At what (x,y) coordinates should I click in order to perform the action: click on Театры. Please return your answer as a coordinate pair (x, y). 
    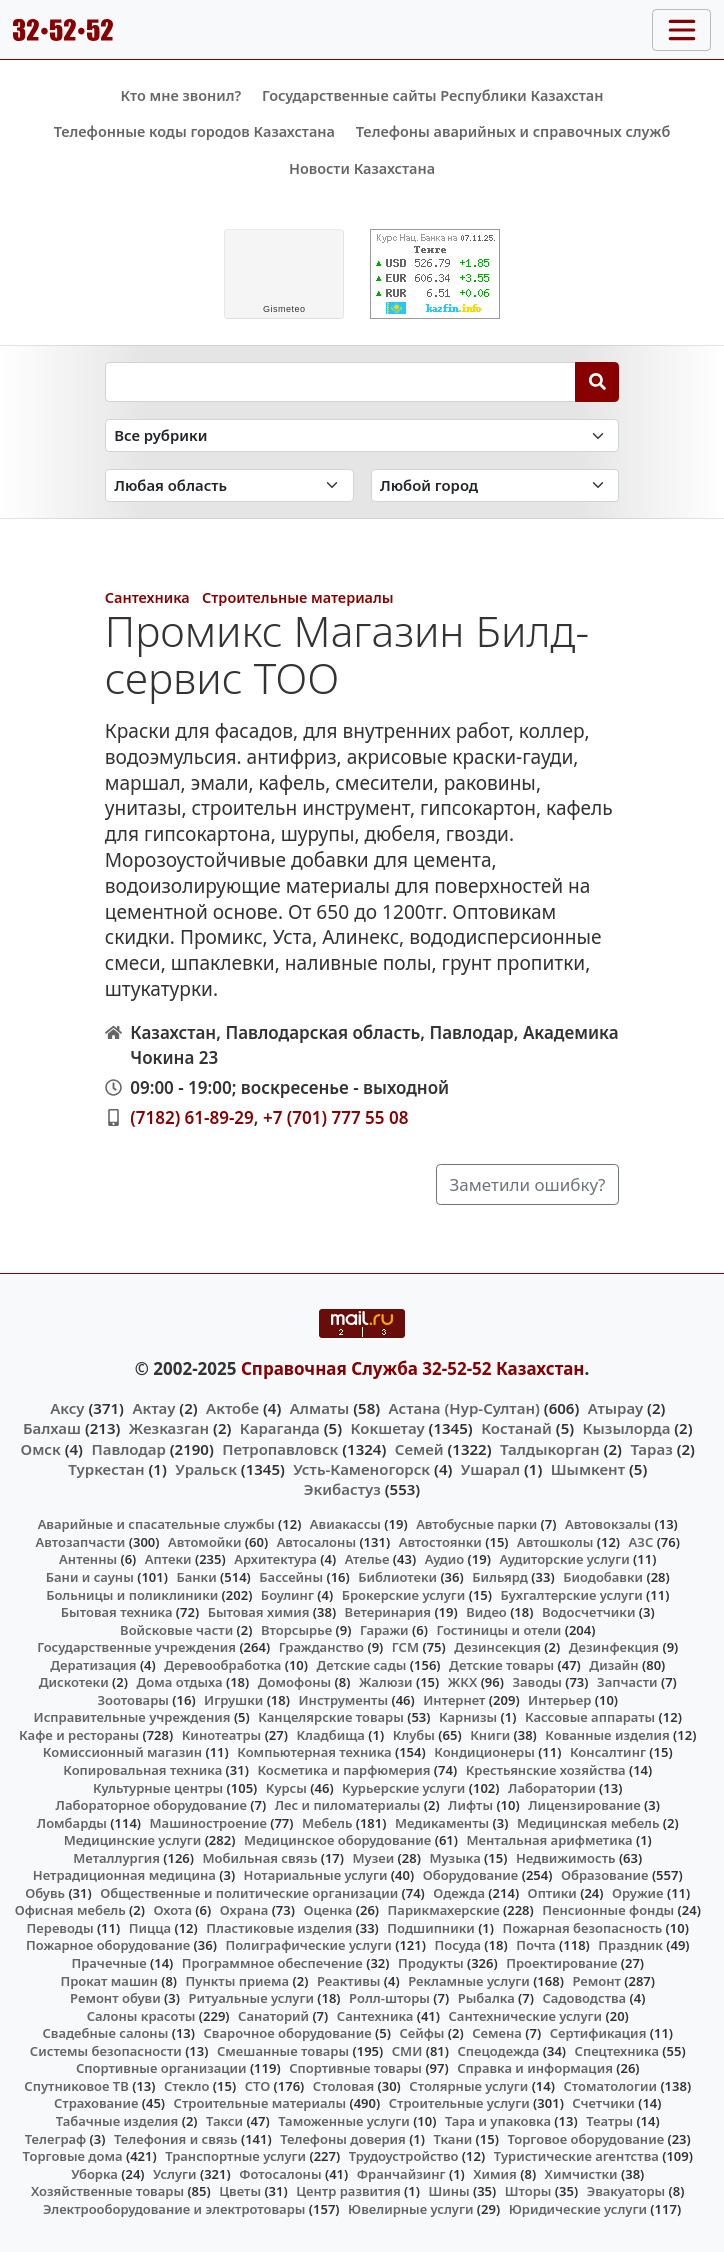
    Looking at the image, I should click on (609, 2121).